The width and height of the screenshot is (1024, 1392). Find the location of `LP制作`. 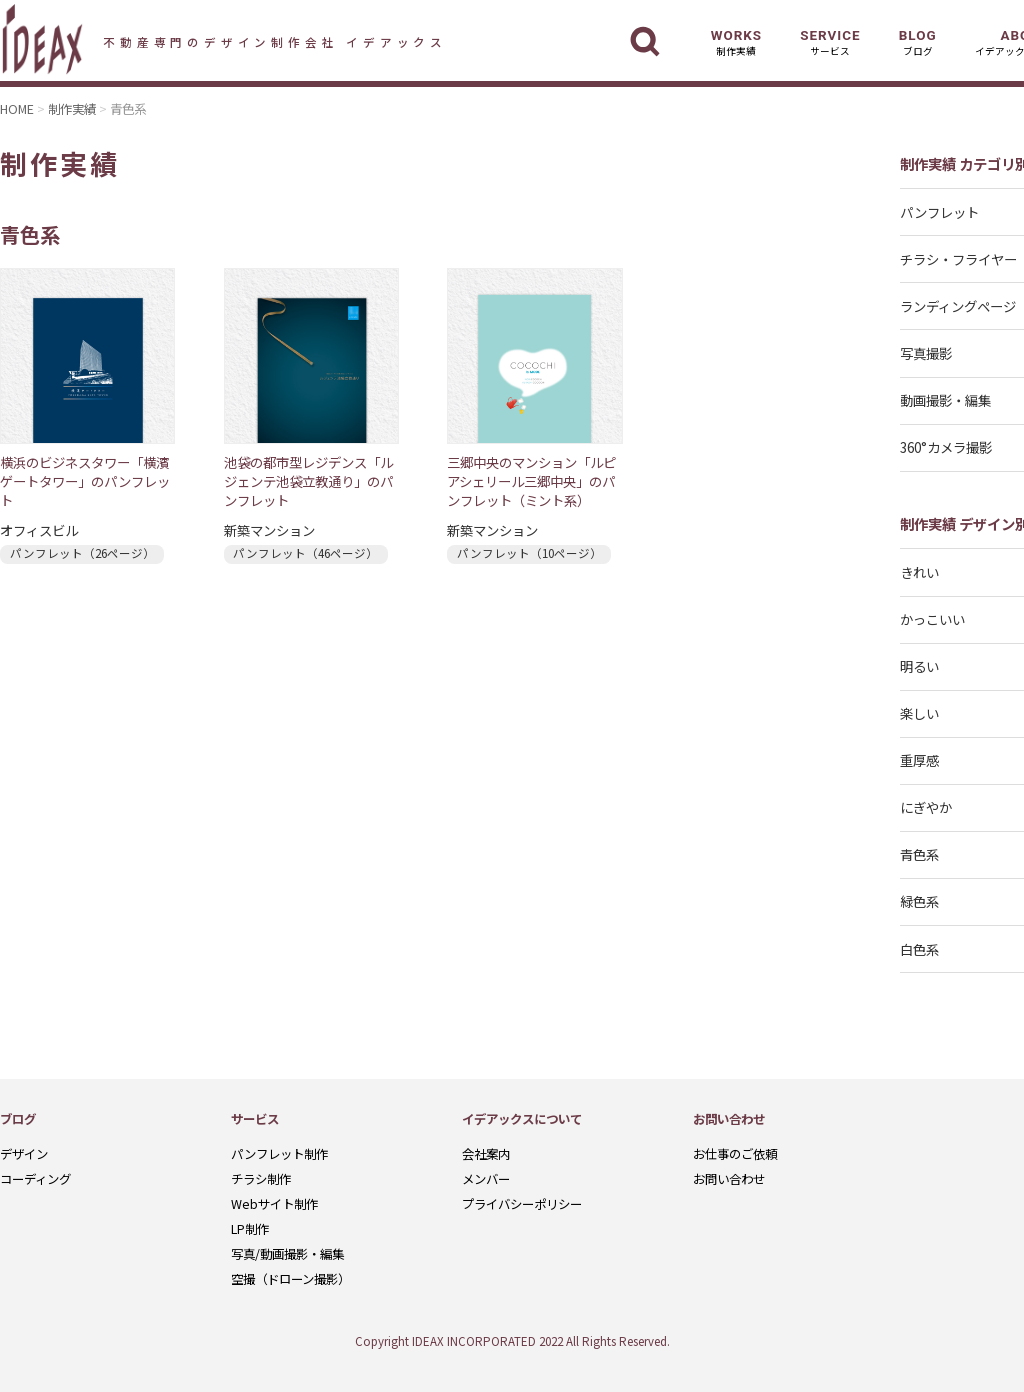

LP制作 is located at coordinates (250, 1229).